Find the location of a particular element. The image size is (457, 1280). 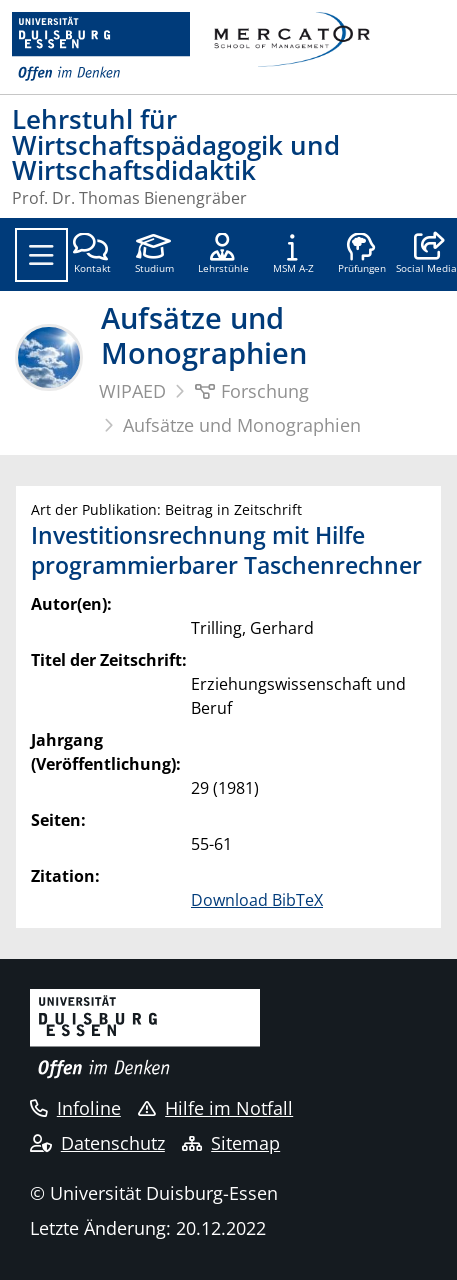

Datenschutz is located at coordinates (97, 1143).